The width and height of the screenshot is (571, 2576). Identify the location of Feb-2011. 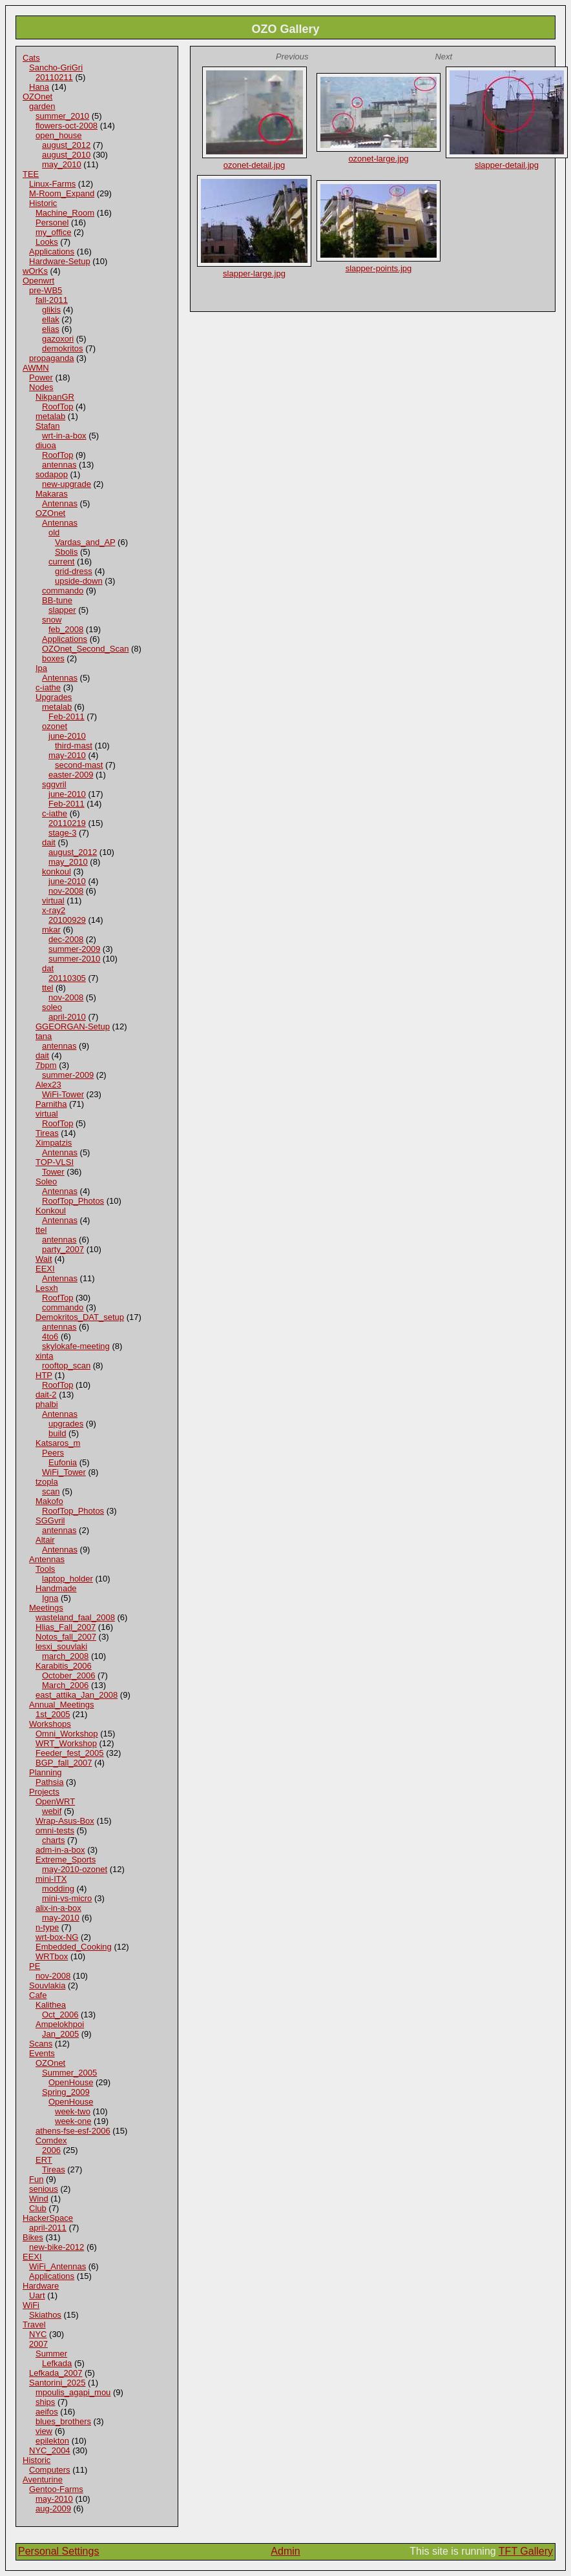
(66, 716).